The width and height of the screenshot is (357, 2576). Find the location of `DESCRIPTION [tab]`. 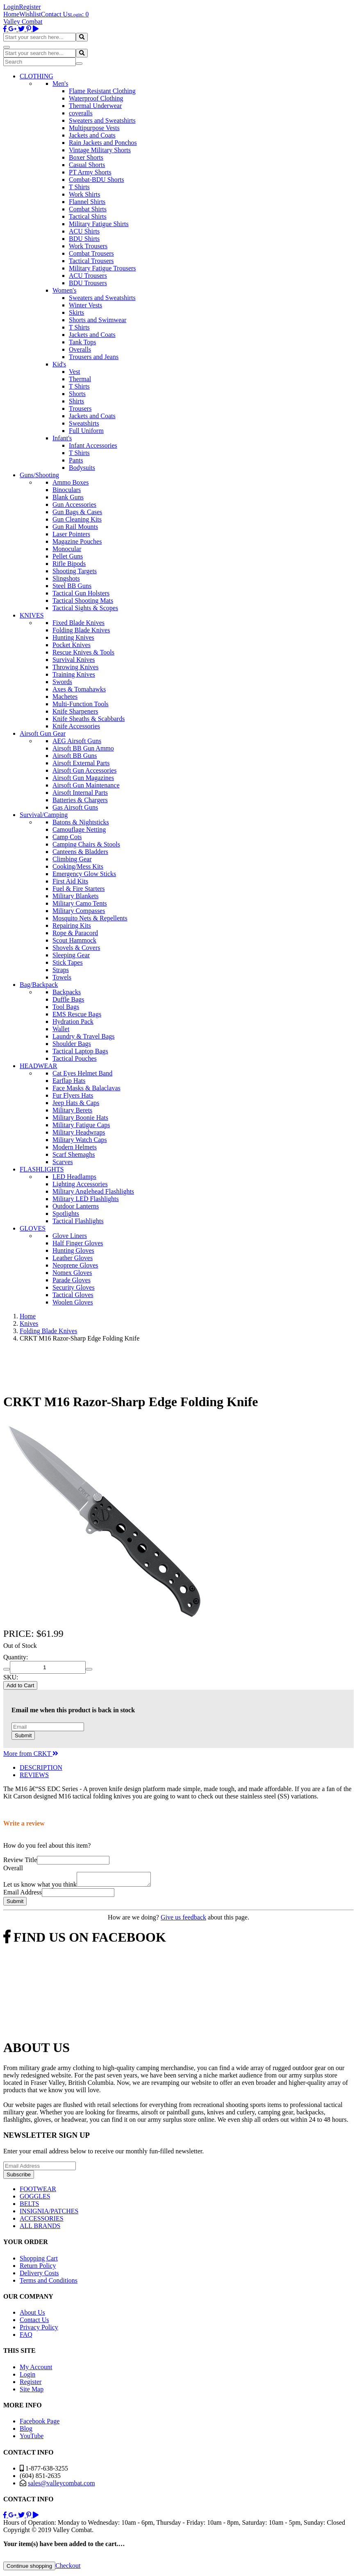

DESCRIPTION [tab] is located at coordinates (41, 1767).